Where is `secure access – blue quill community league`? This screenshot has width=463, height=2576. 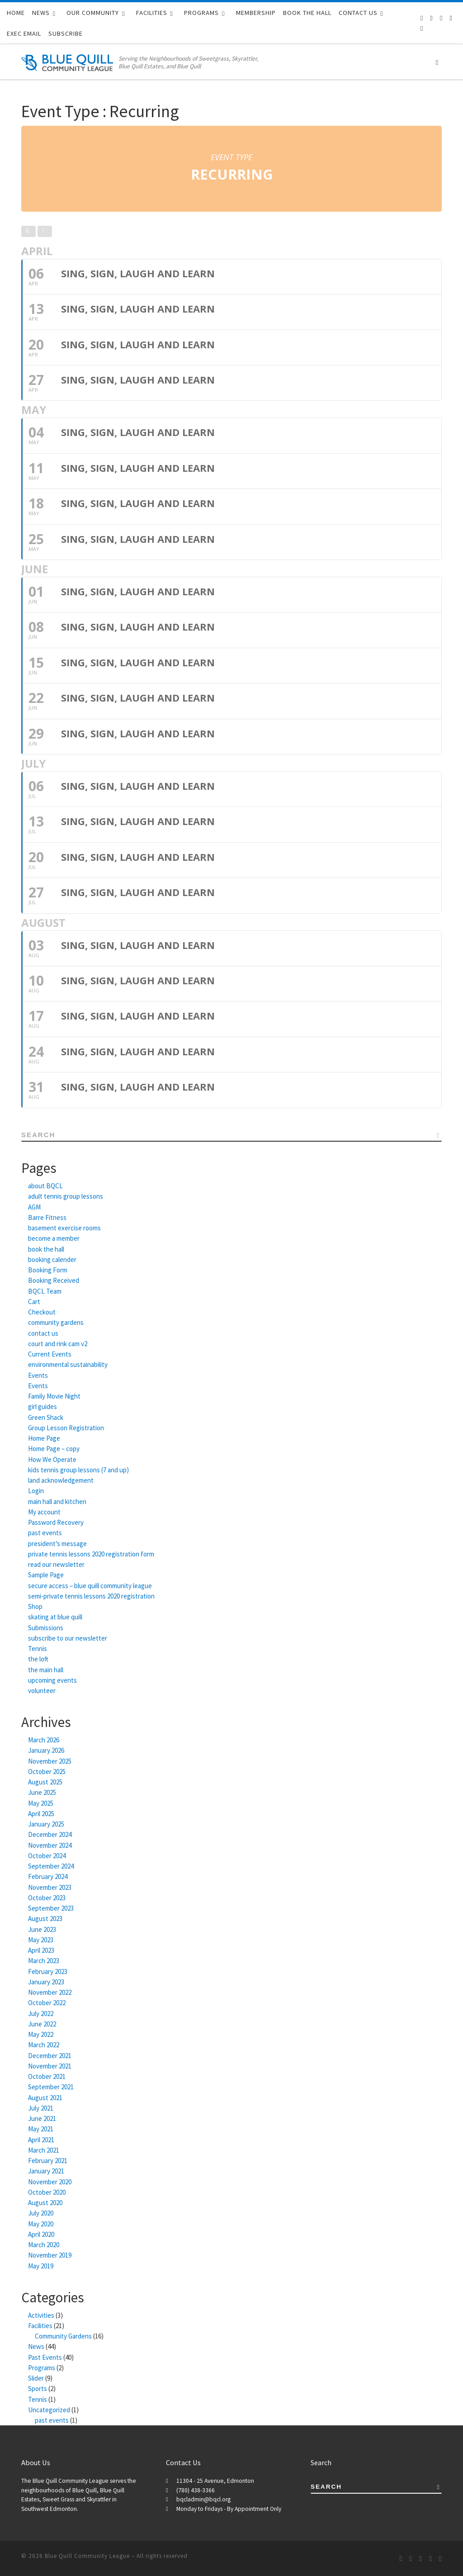
secure access – blue quill community league is located at coordinates (90, 1585).